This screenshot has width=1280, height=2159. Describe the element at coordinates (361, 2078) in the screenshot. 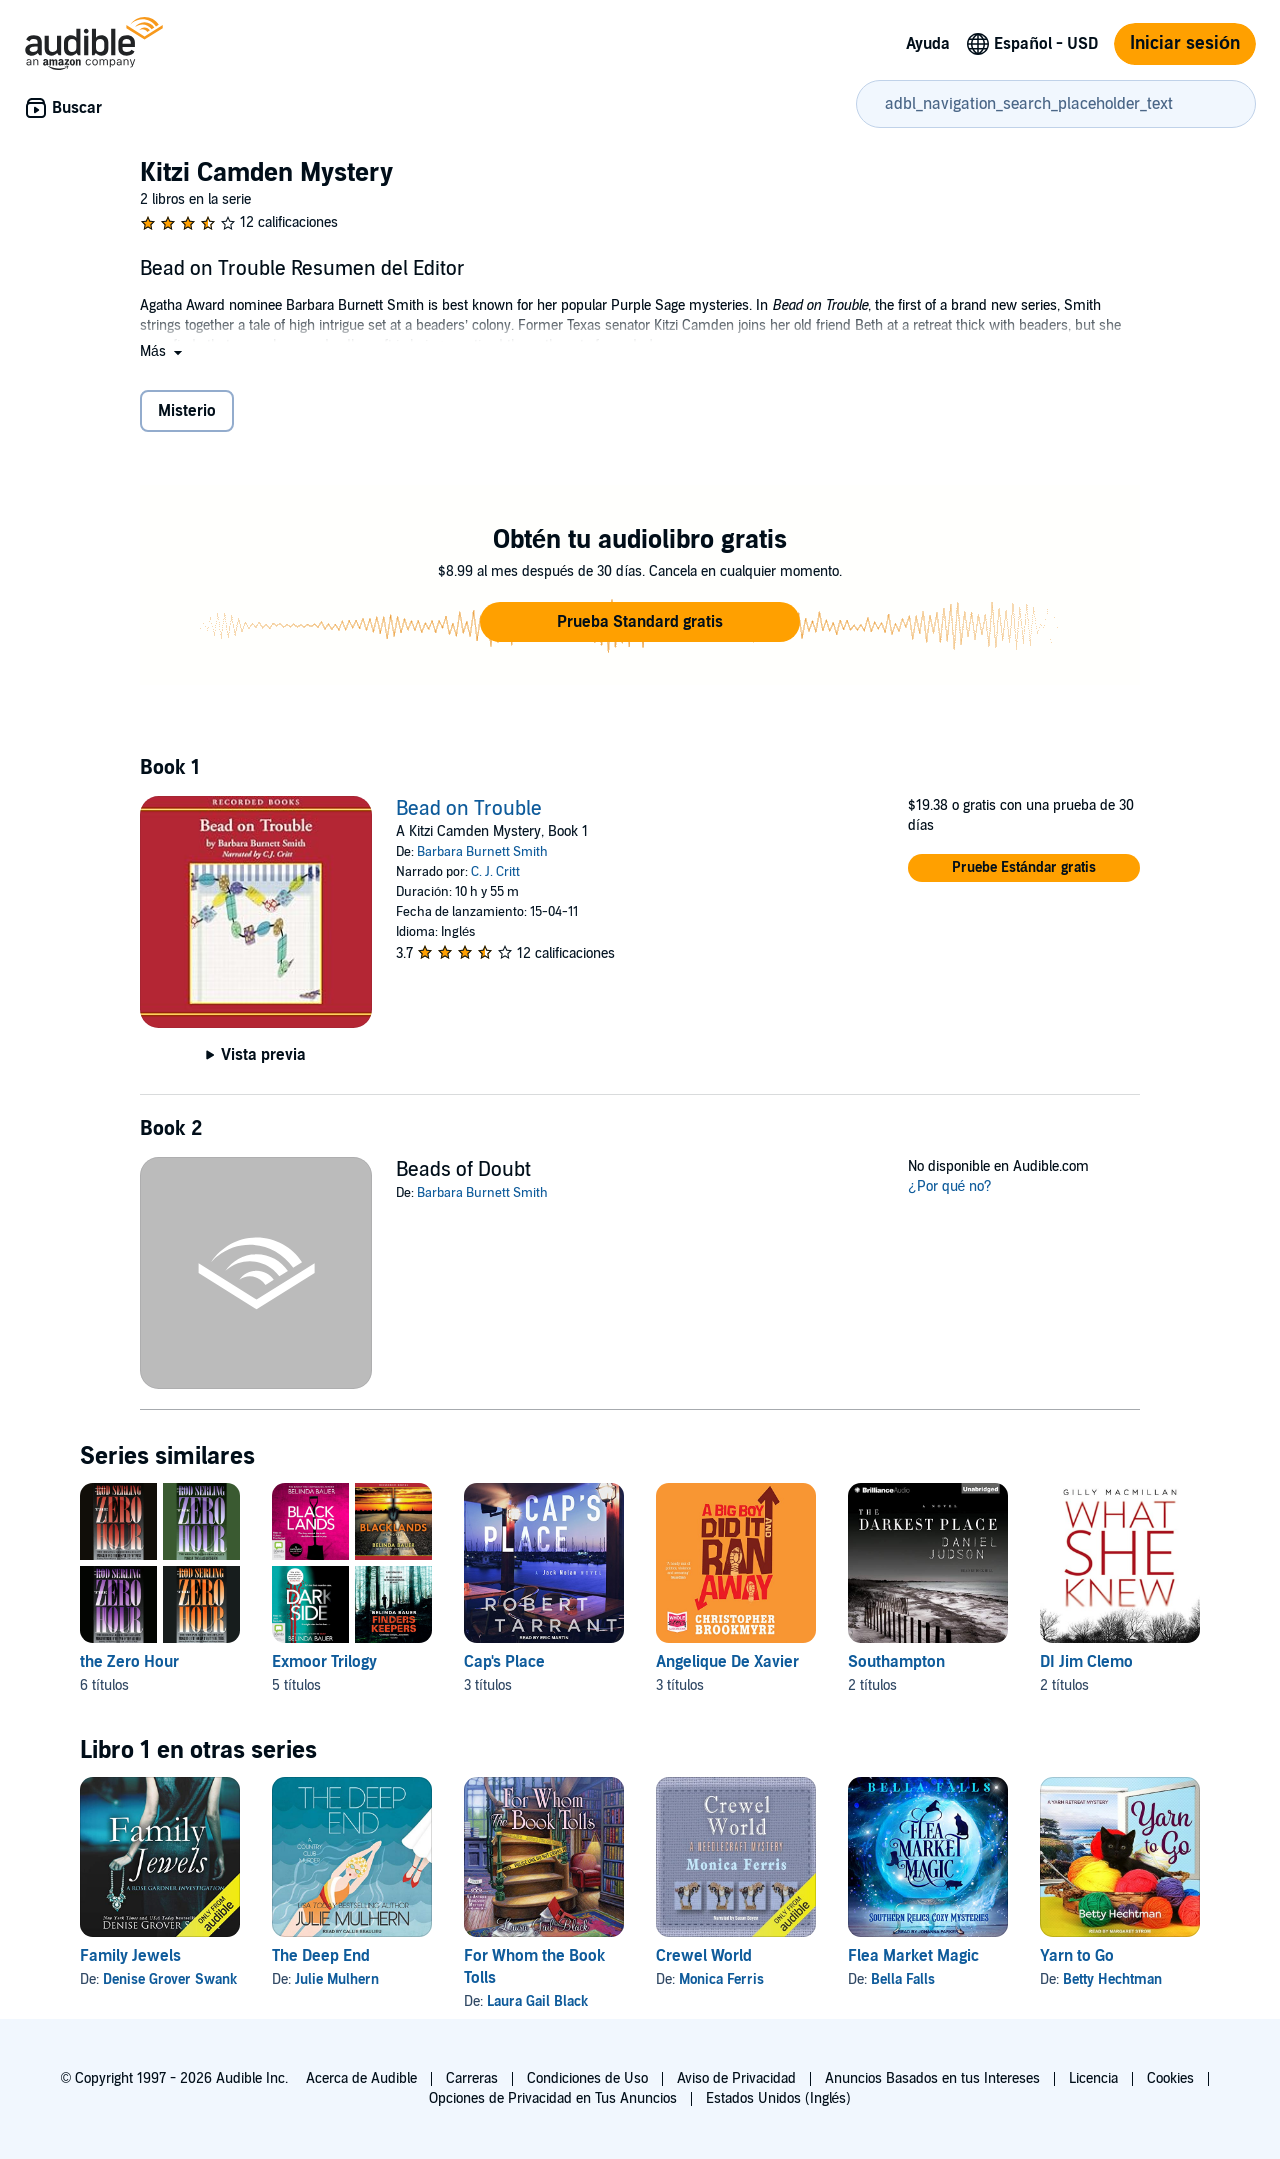

I see `Acerca de Audible` at that location.